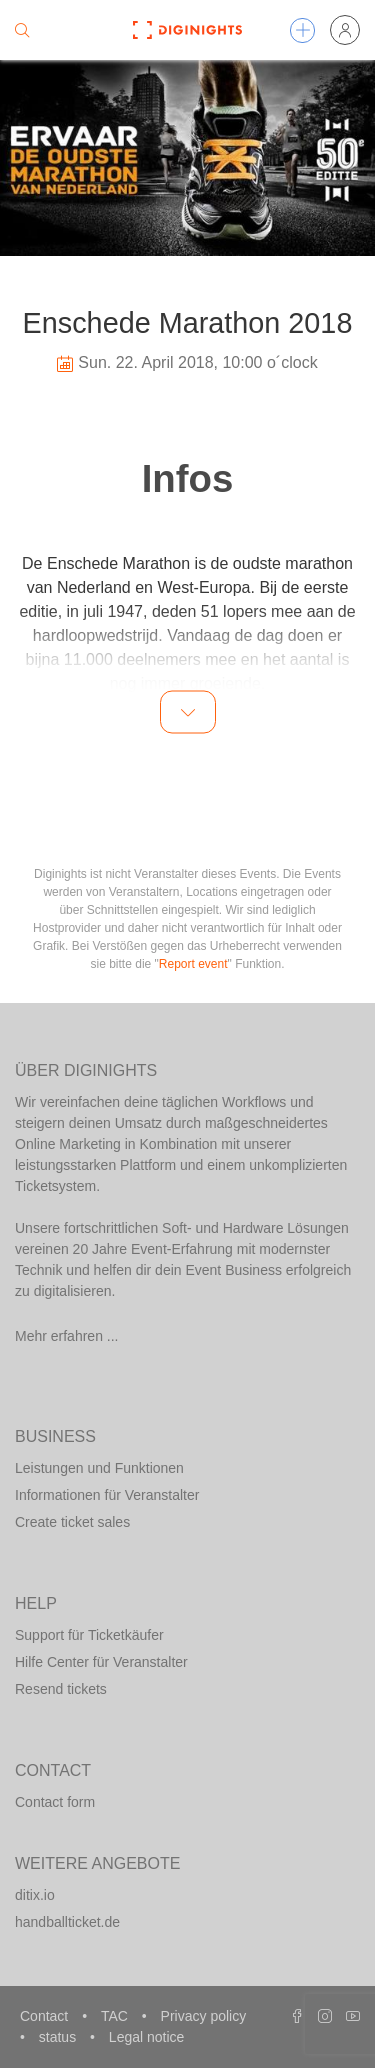  I want to click on ditix.io, so click(35, 1895).